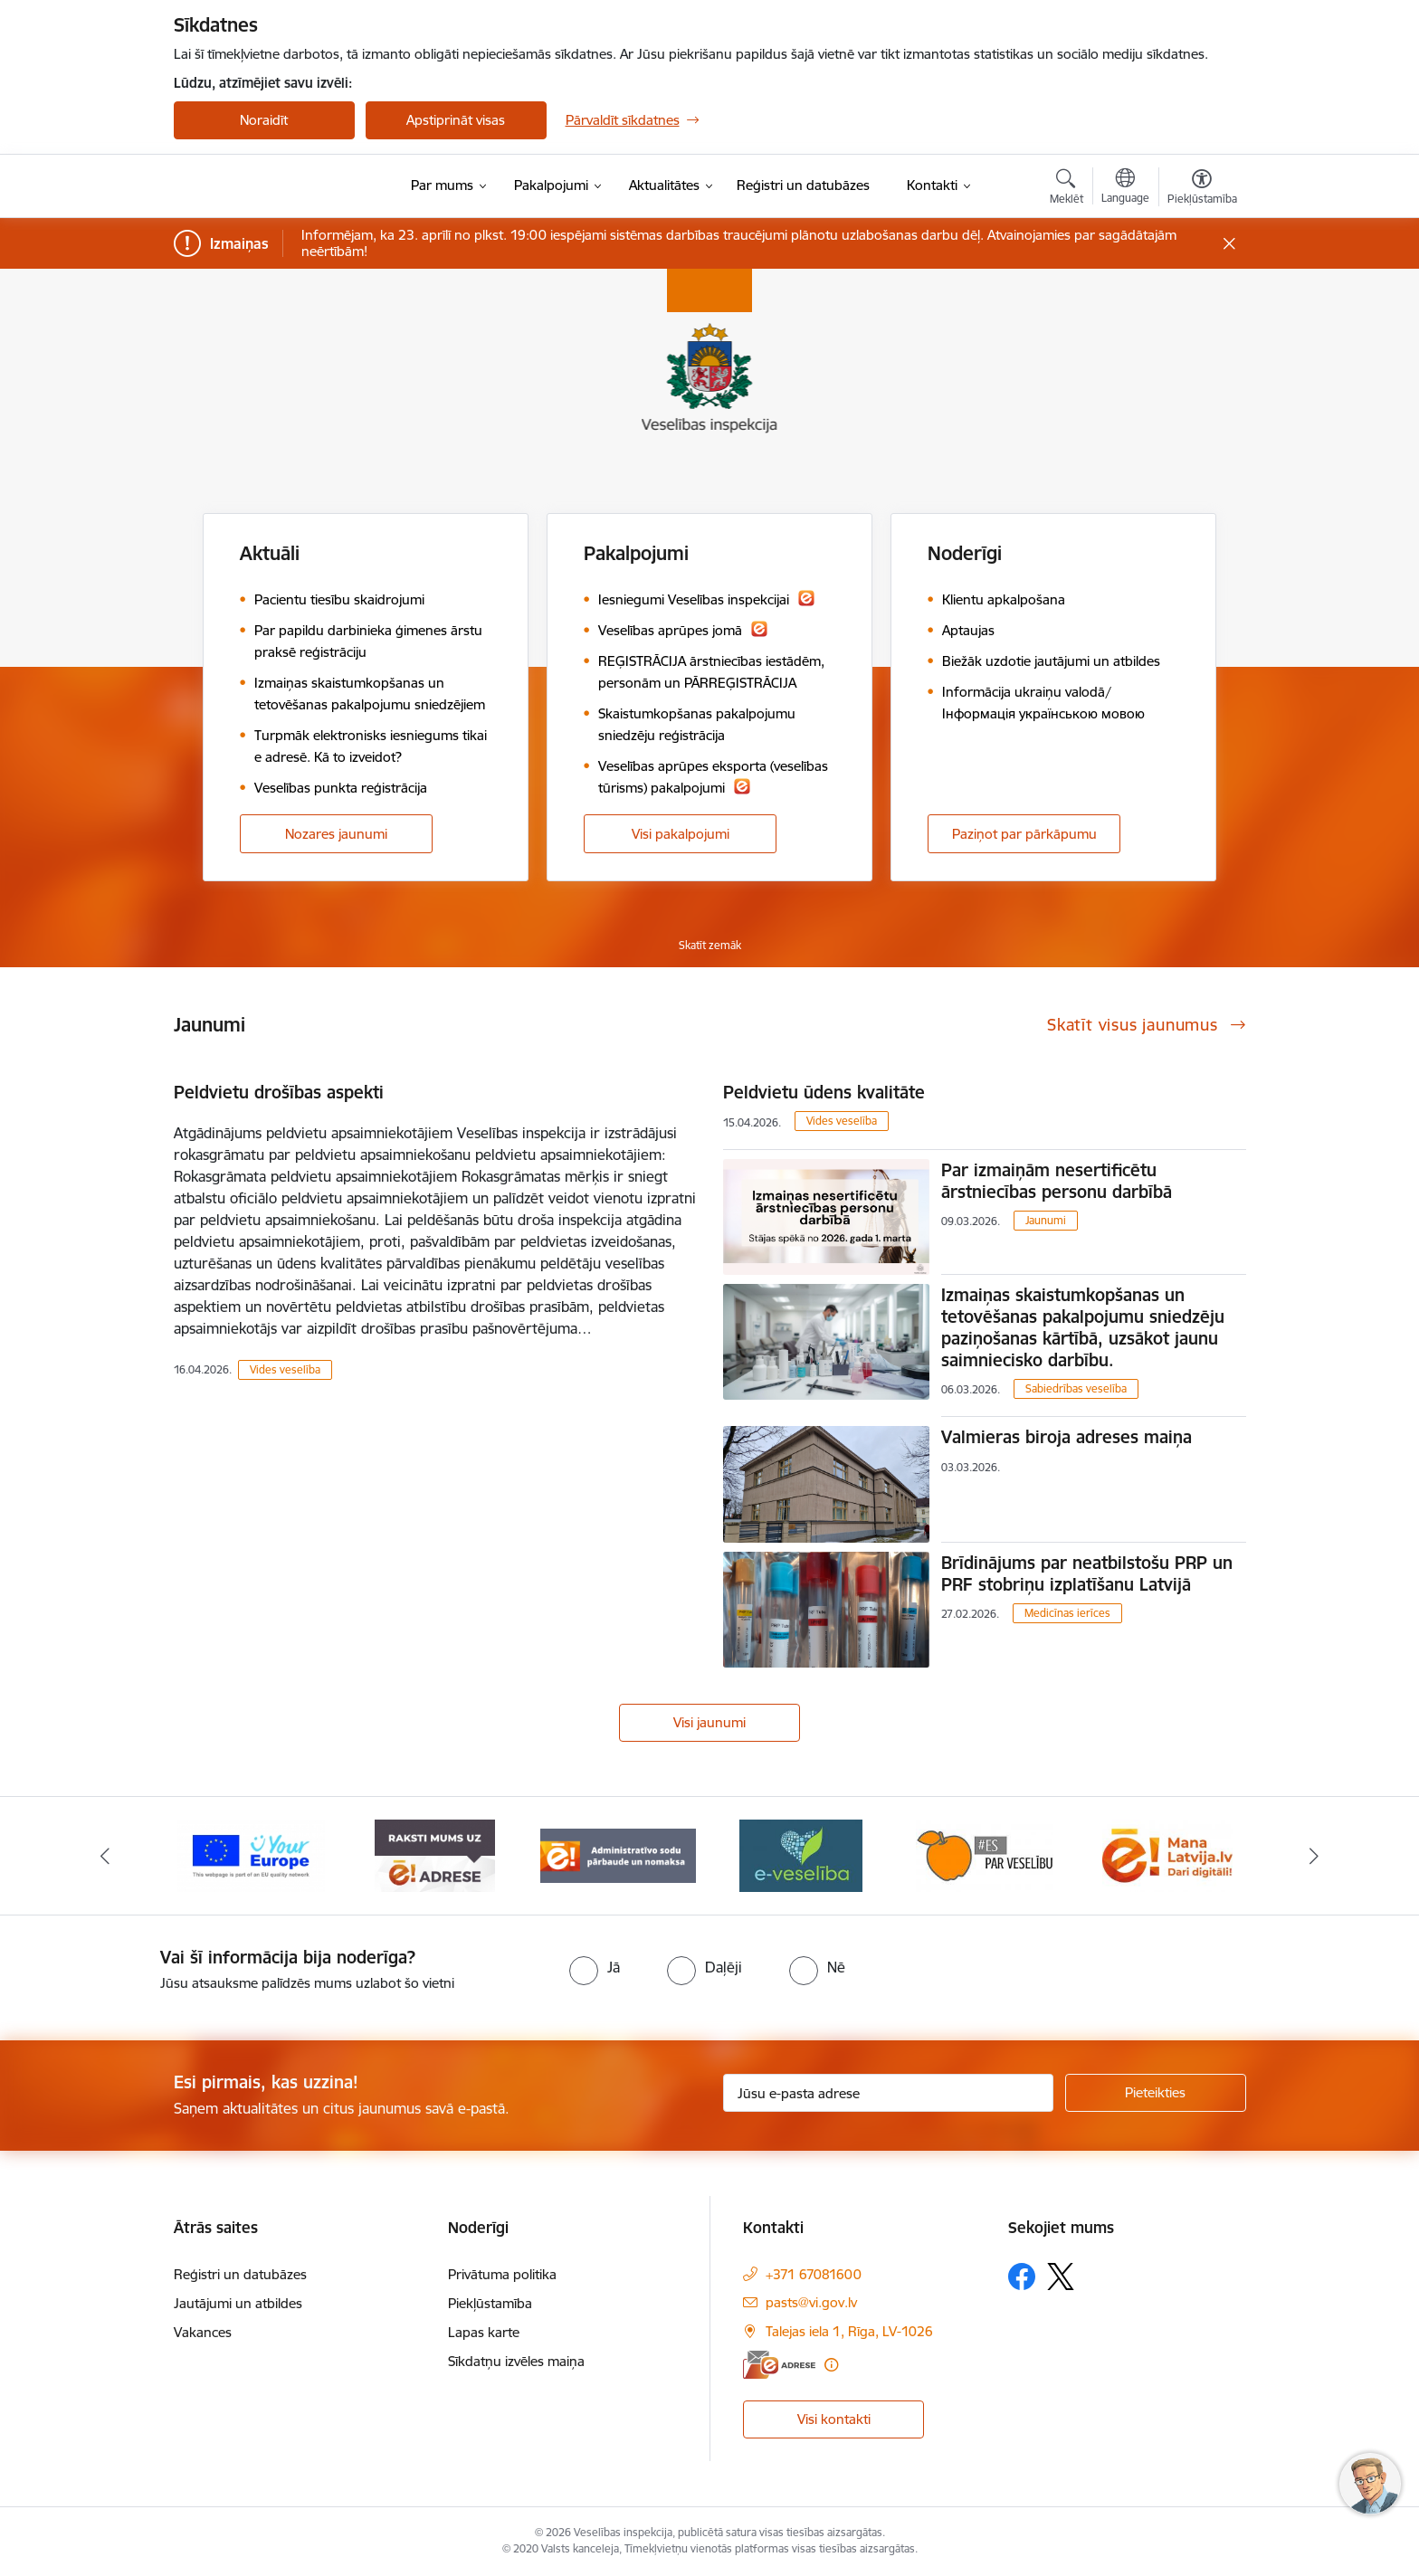  I want to click on Valmieras biroja adreses maiņa, so click(1066, 1437).